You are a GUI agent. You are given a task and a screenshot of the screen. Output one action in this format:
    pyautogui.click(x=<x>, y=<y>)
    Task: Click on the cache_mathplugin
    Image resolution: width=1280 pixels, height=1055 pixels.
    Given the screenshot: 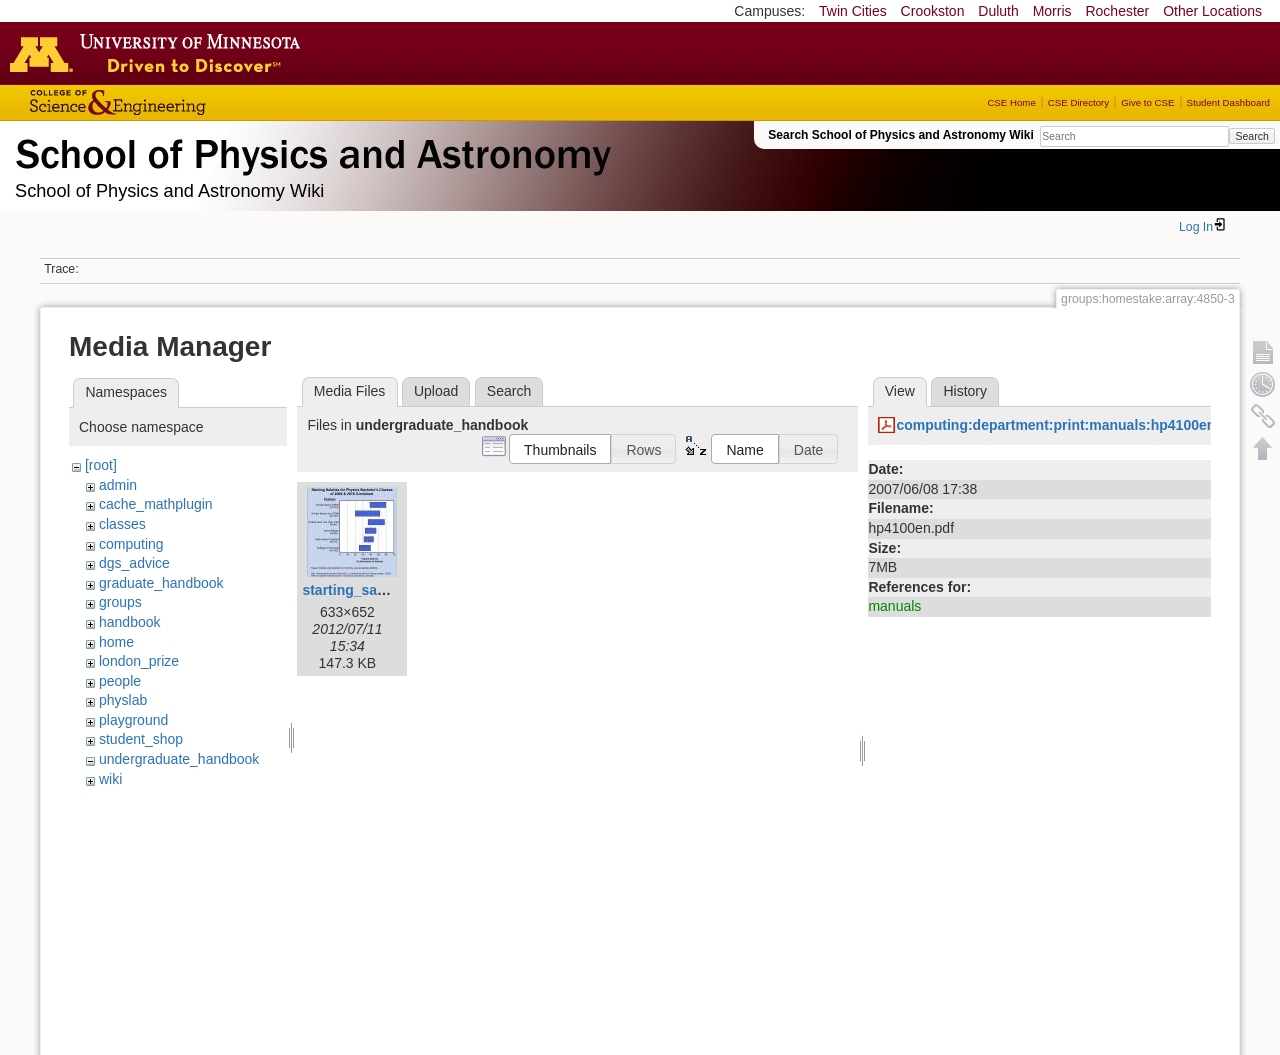 What is the action you would take?
    pyautogui.click(x=156, y=504)
    